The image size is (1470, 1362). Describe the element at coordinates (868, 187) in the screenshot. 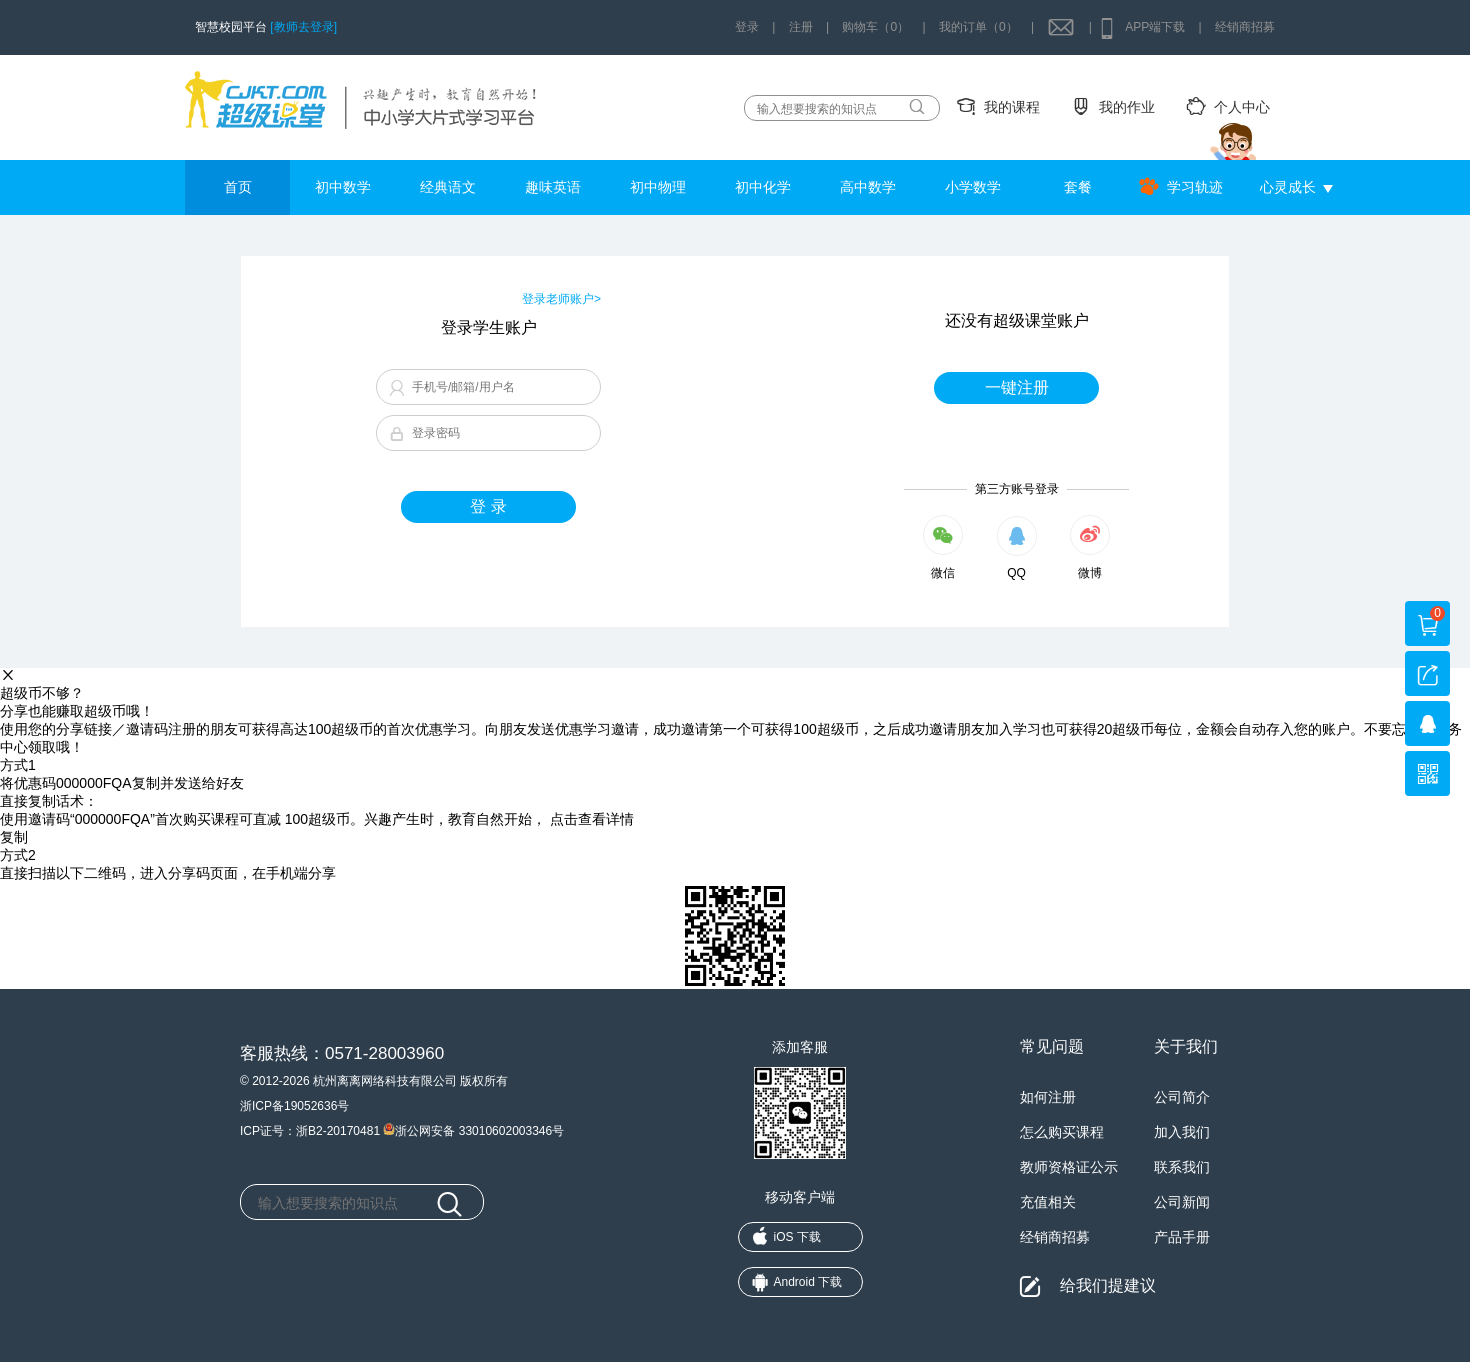

I see `高中数学` at that location.